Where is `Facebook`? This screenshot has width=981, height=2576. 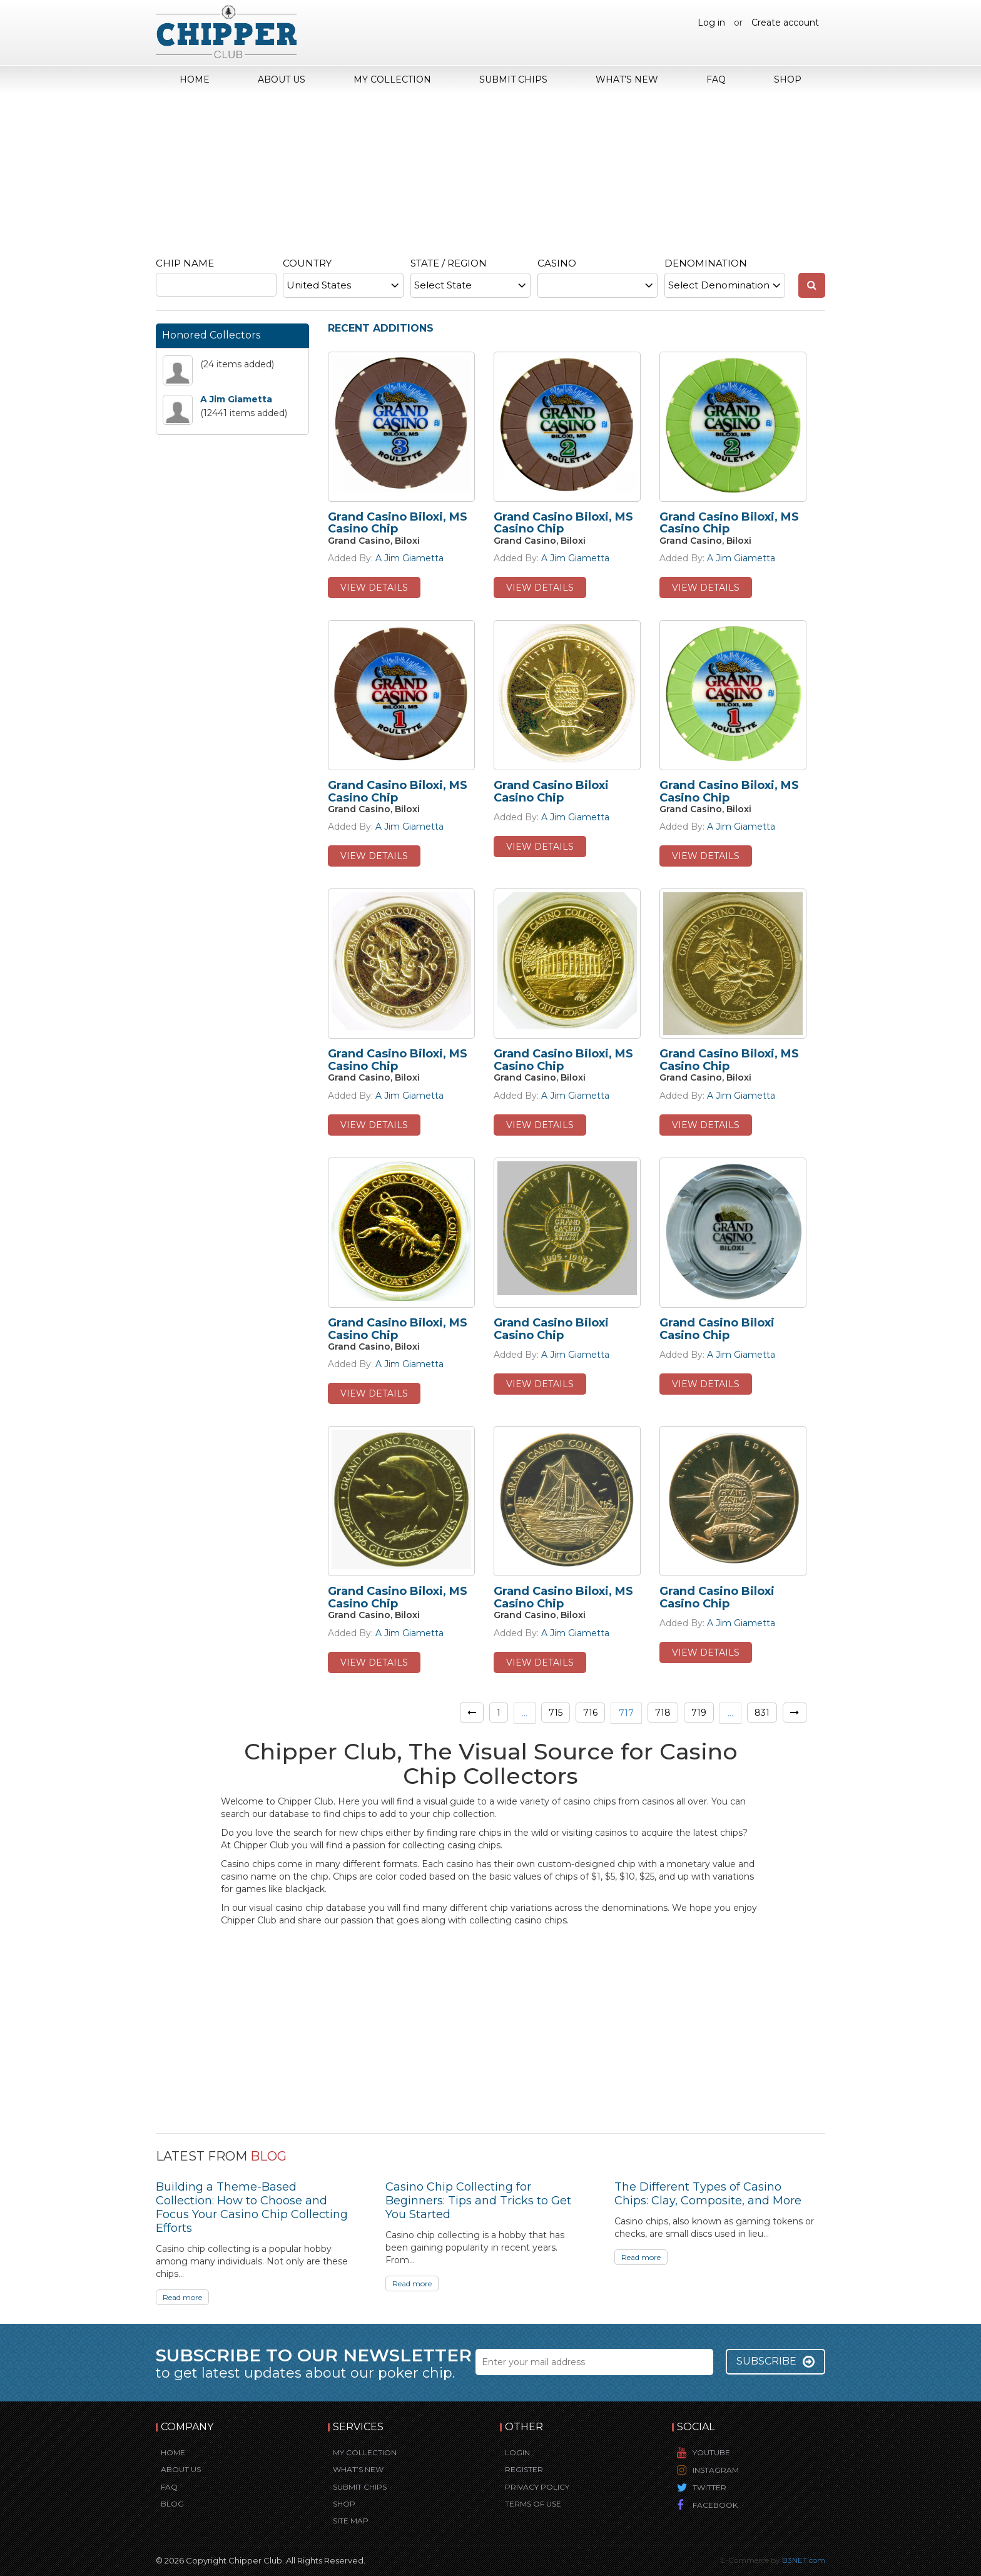
Facebook is located at coordinates (715, 2505).